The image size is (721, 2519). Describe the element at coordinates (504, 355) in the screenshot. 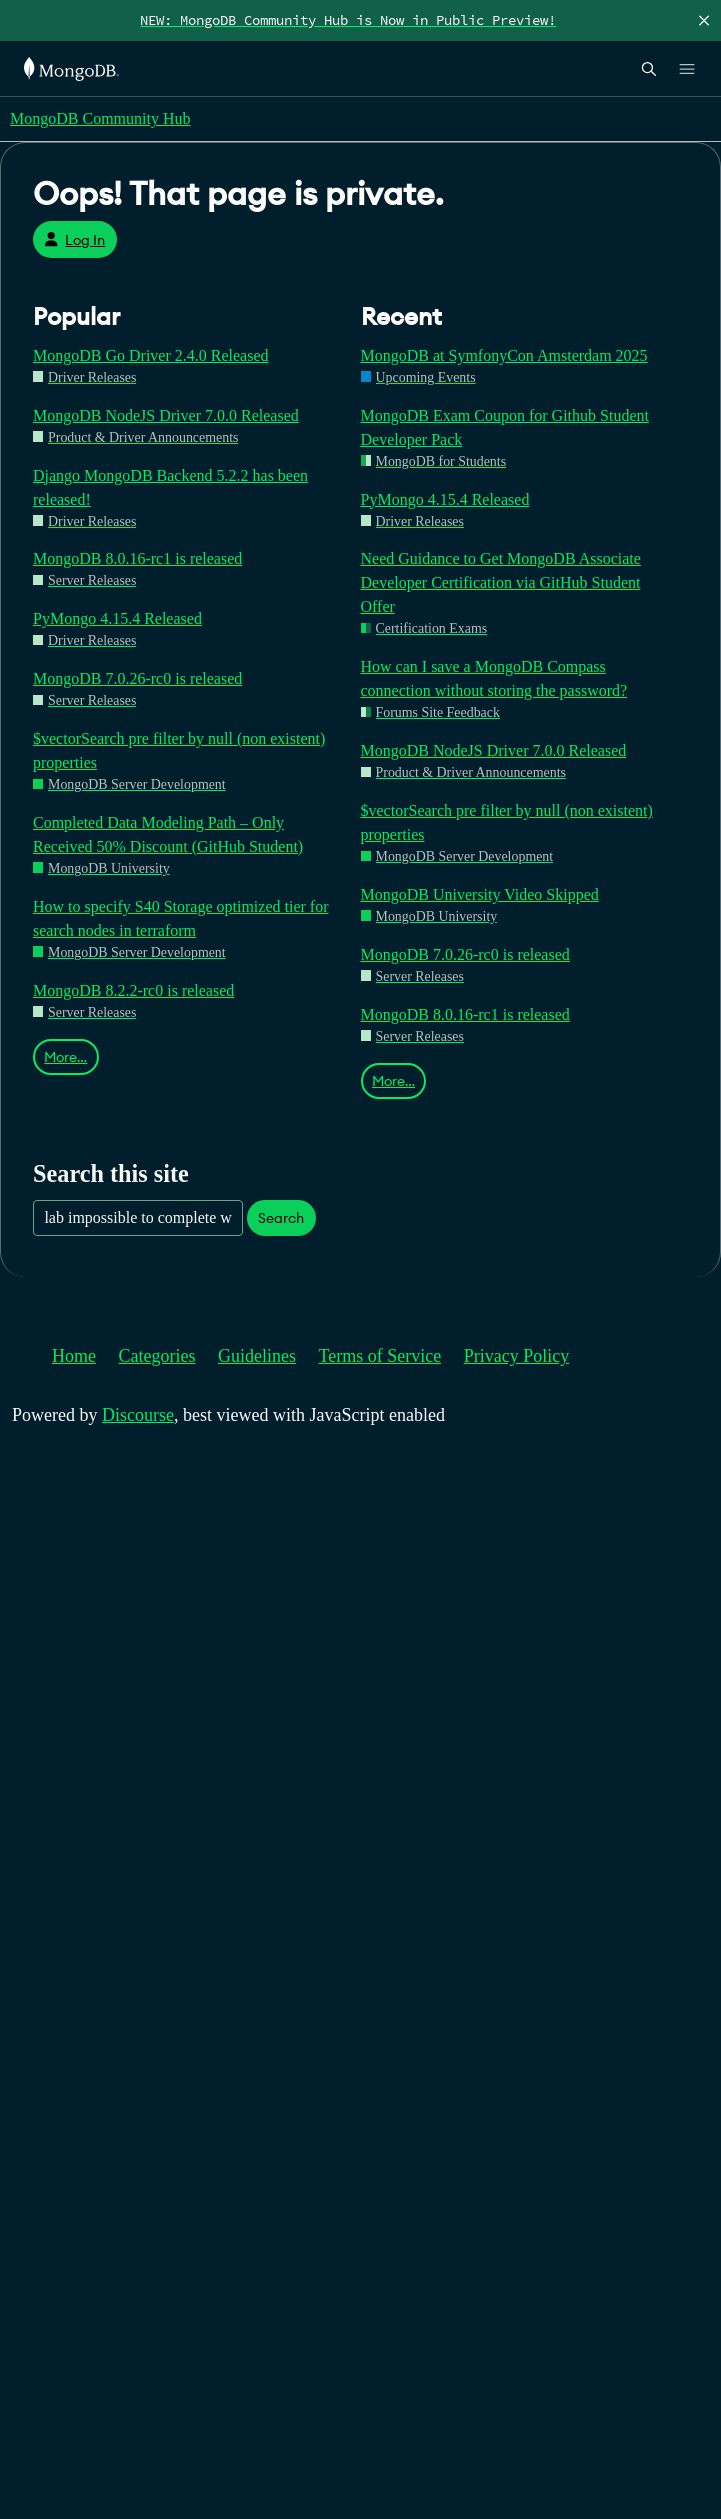

I see `MongoDB at SymfonyCon Amsterdam 2025` at that location.